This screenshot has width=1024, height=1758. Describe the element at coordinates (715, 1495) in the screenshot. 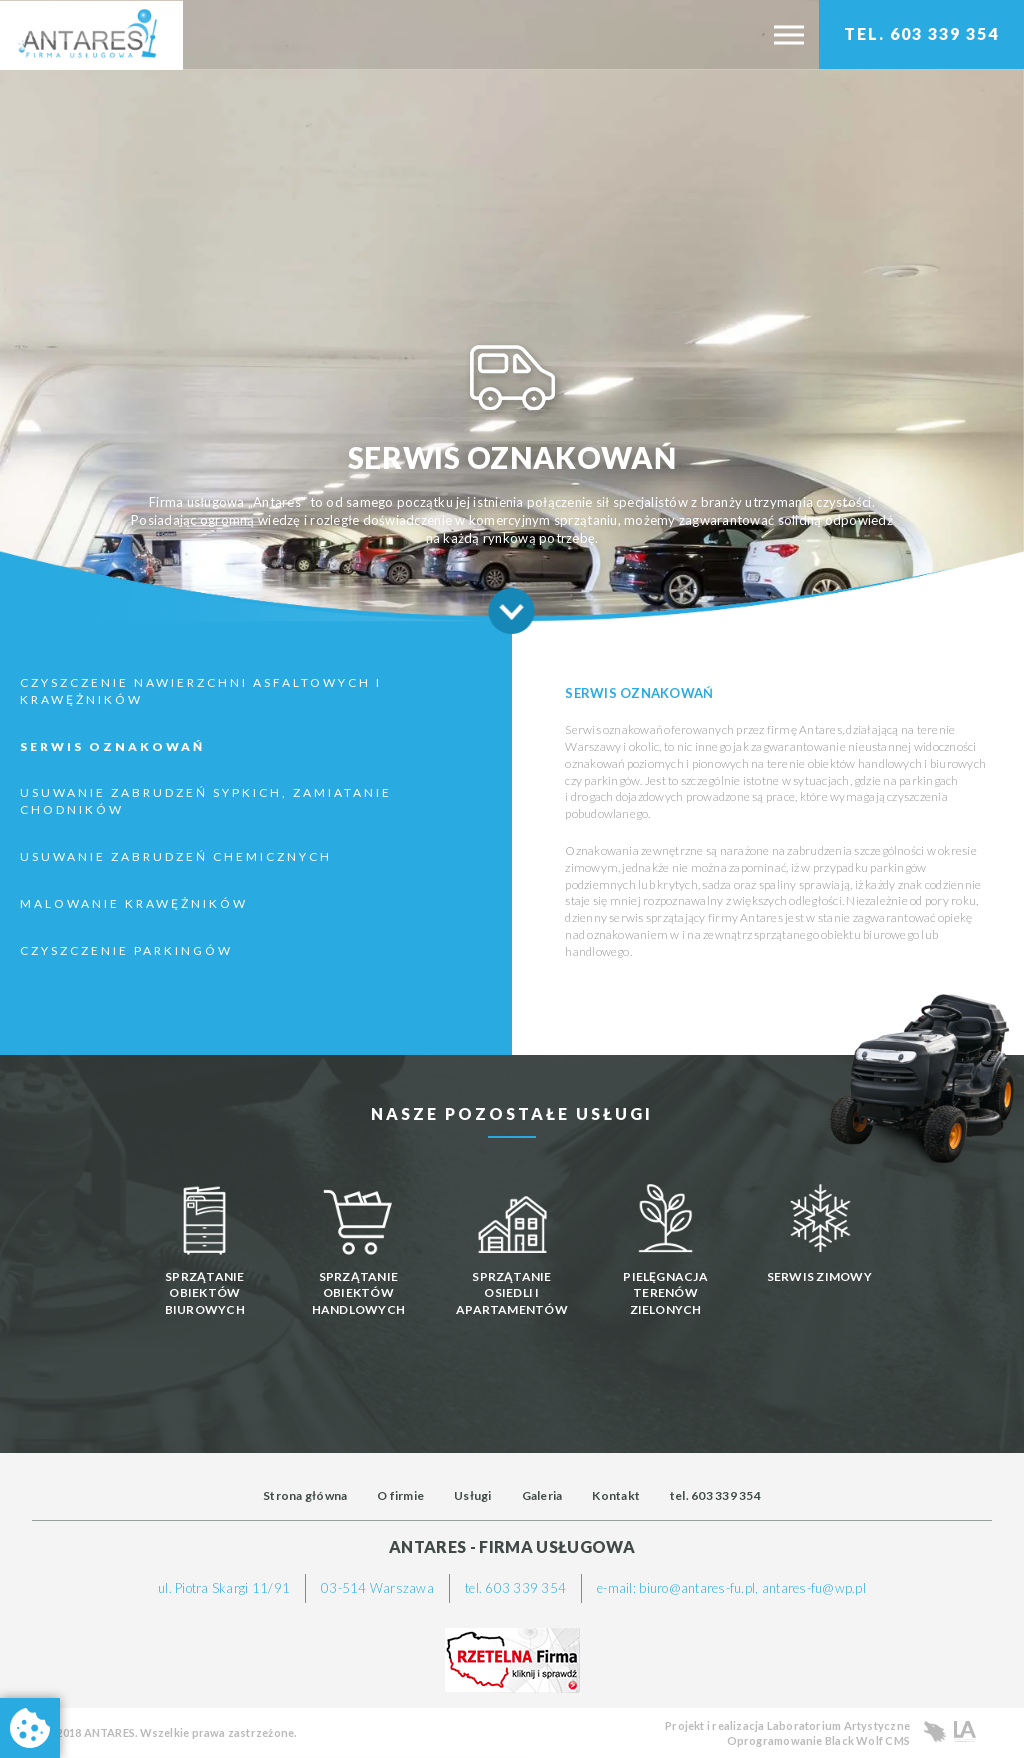

I see `tel. 603 339 354` at that location.